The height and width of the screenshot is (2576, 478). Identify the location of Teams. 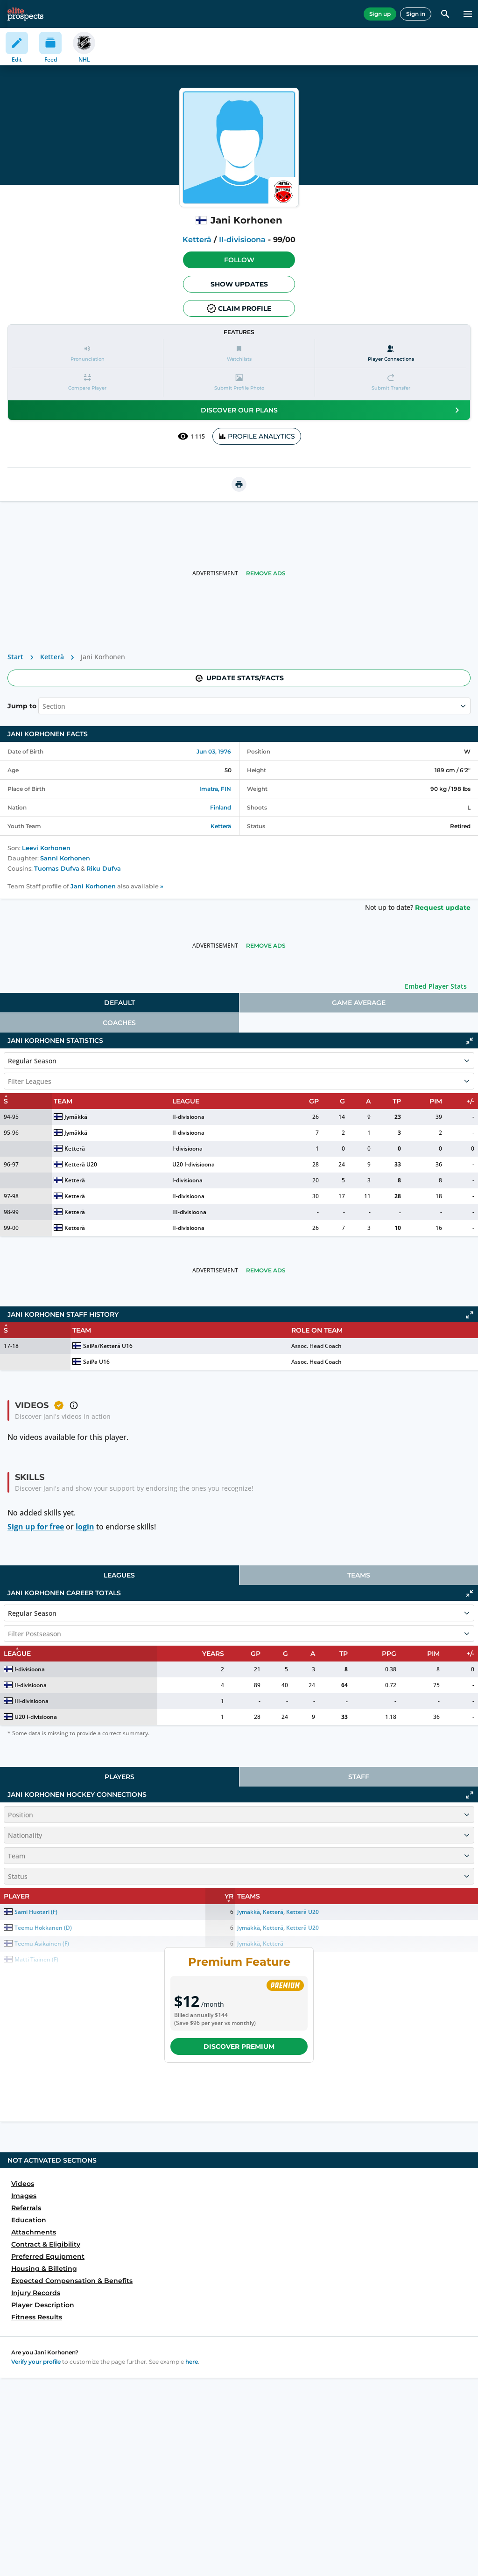
(358, 1575).